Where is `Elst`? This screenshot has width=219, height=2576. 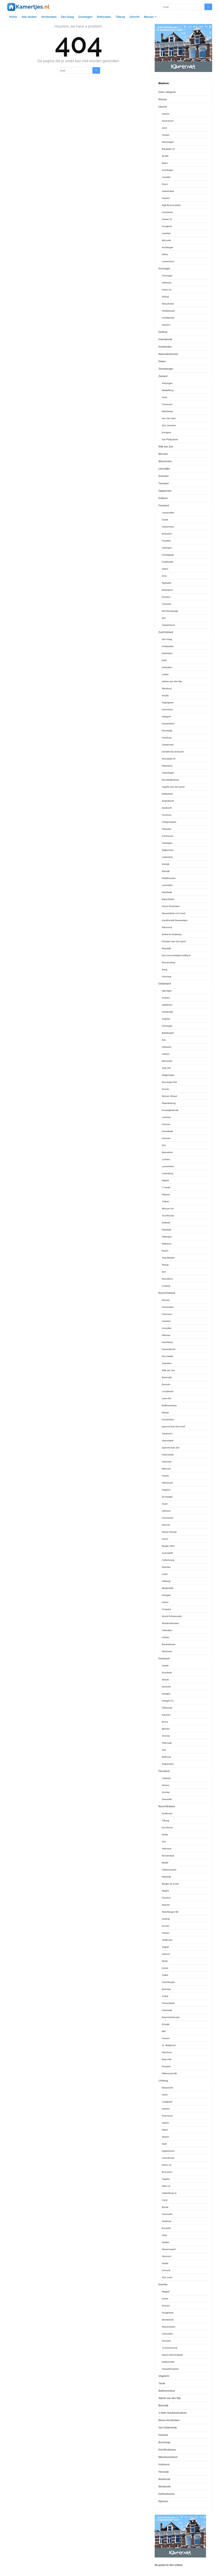
Elst is located at coordinates (164, 1145).